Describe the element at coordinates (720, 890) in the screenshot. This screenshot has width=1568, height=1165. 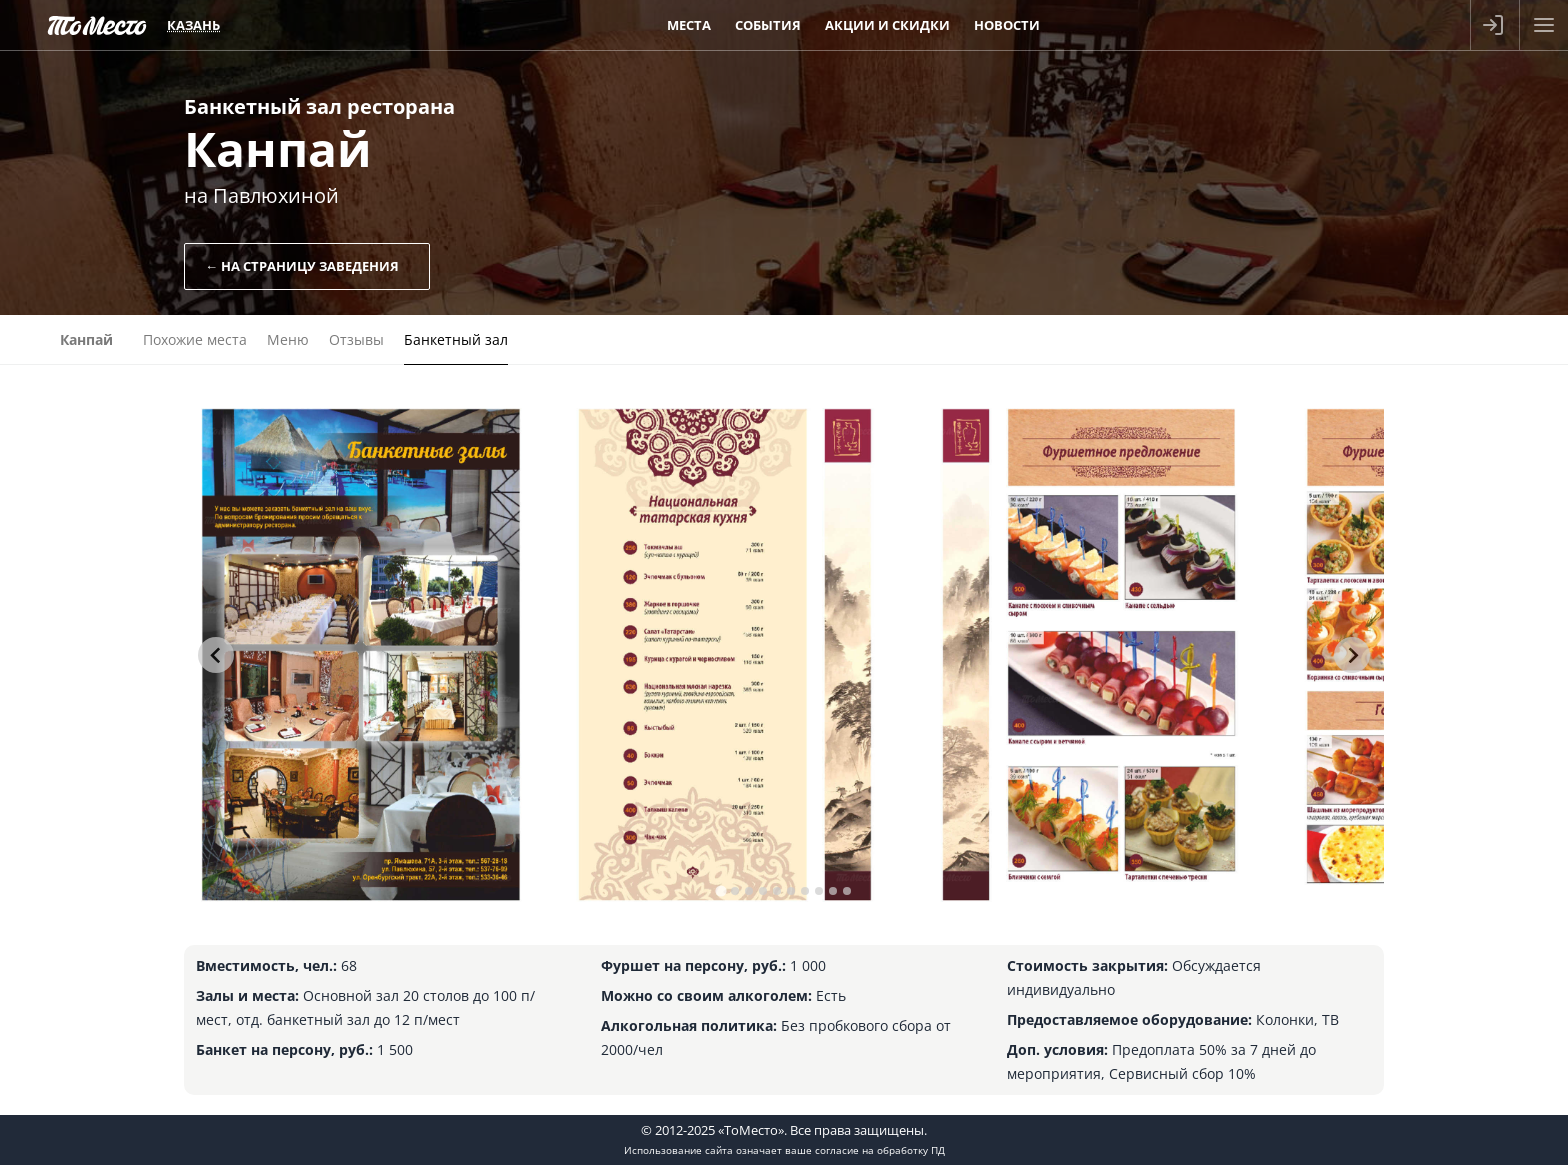
I see `[tab]` at that location.